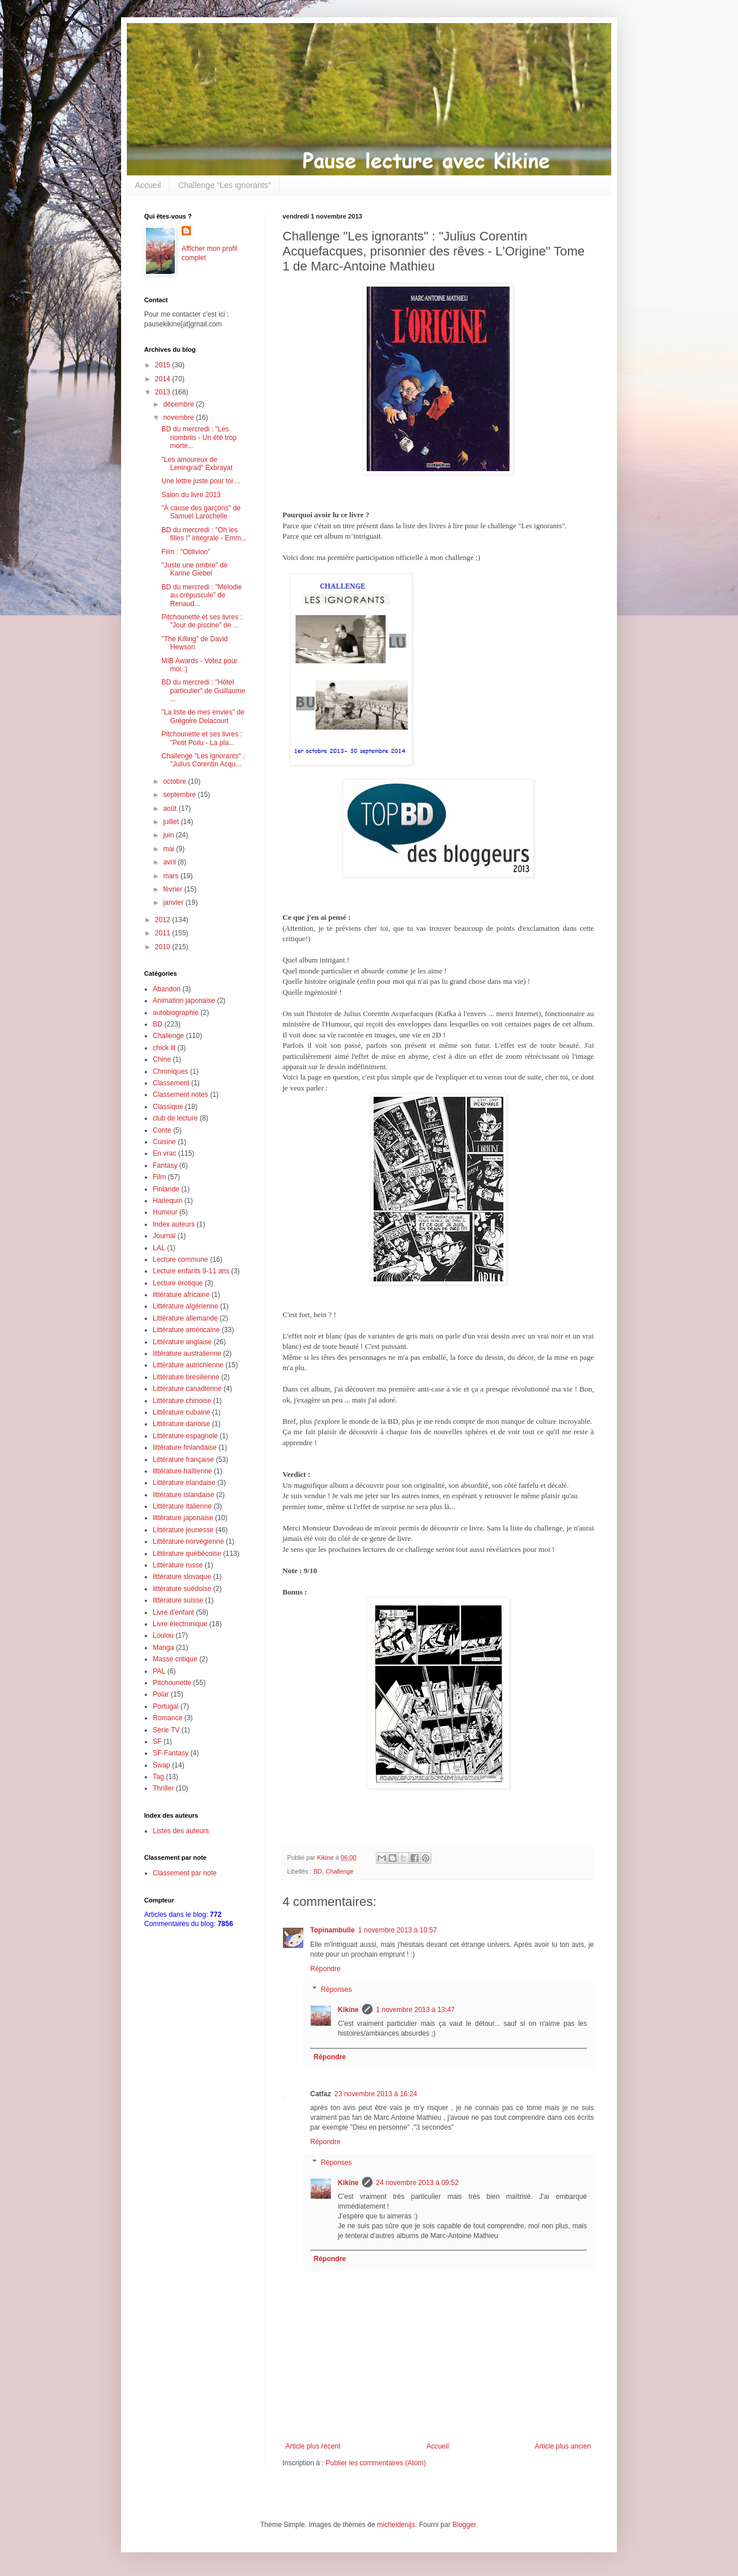  Describe the element at coordinates (194, 643) in the screenshot. I see `"The Killing" de David Hewson` at that location.